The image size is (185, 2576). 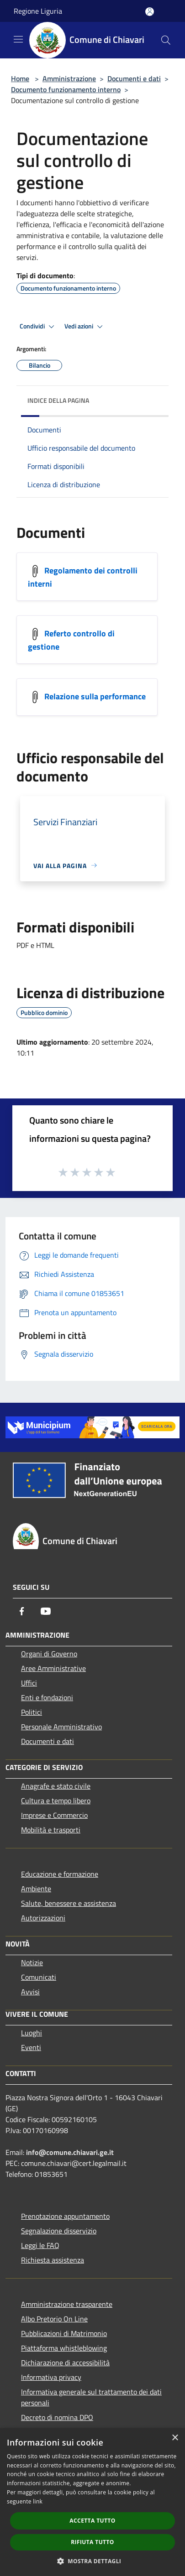 What do you see at coordinates (54, 2318) in the screenshot?
I see `Albo Pretorio On Line` at bounding box center [54, 2318].